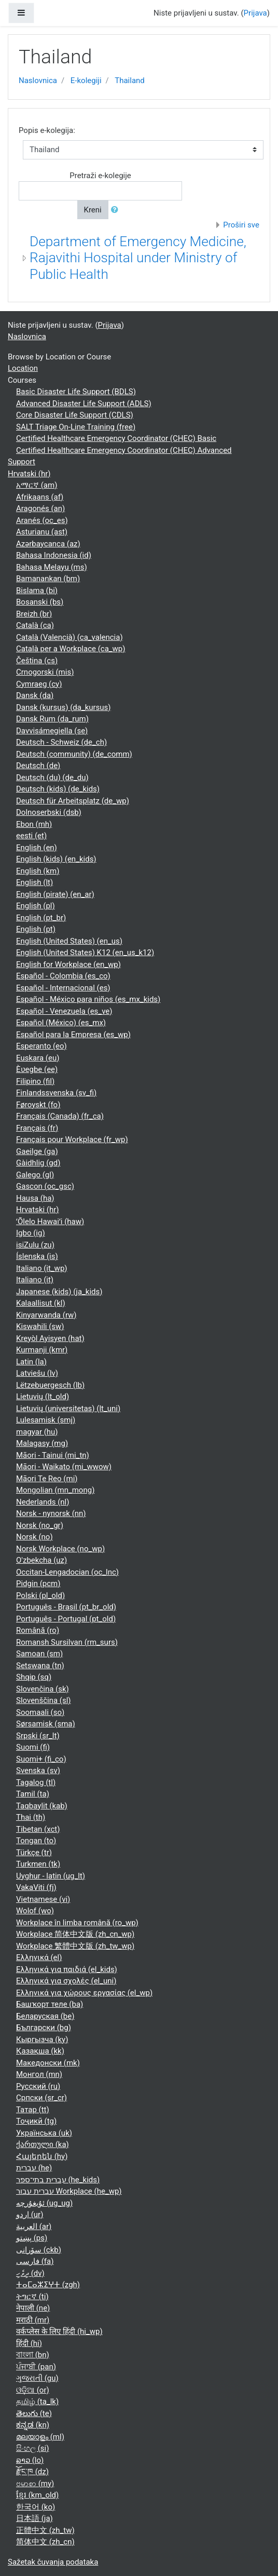 The width and height of the screenshot is (278, 2576). What do you see at coordinates (38, 1735) in the screenshot?
I see `Srpski ‎(sr_lt)‎` at bounding box center [38, 1735].